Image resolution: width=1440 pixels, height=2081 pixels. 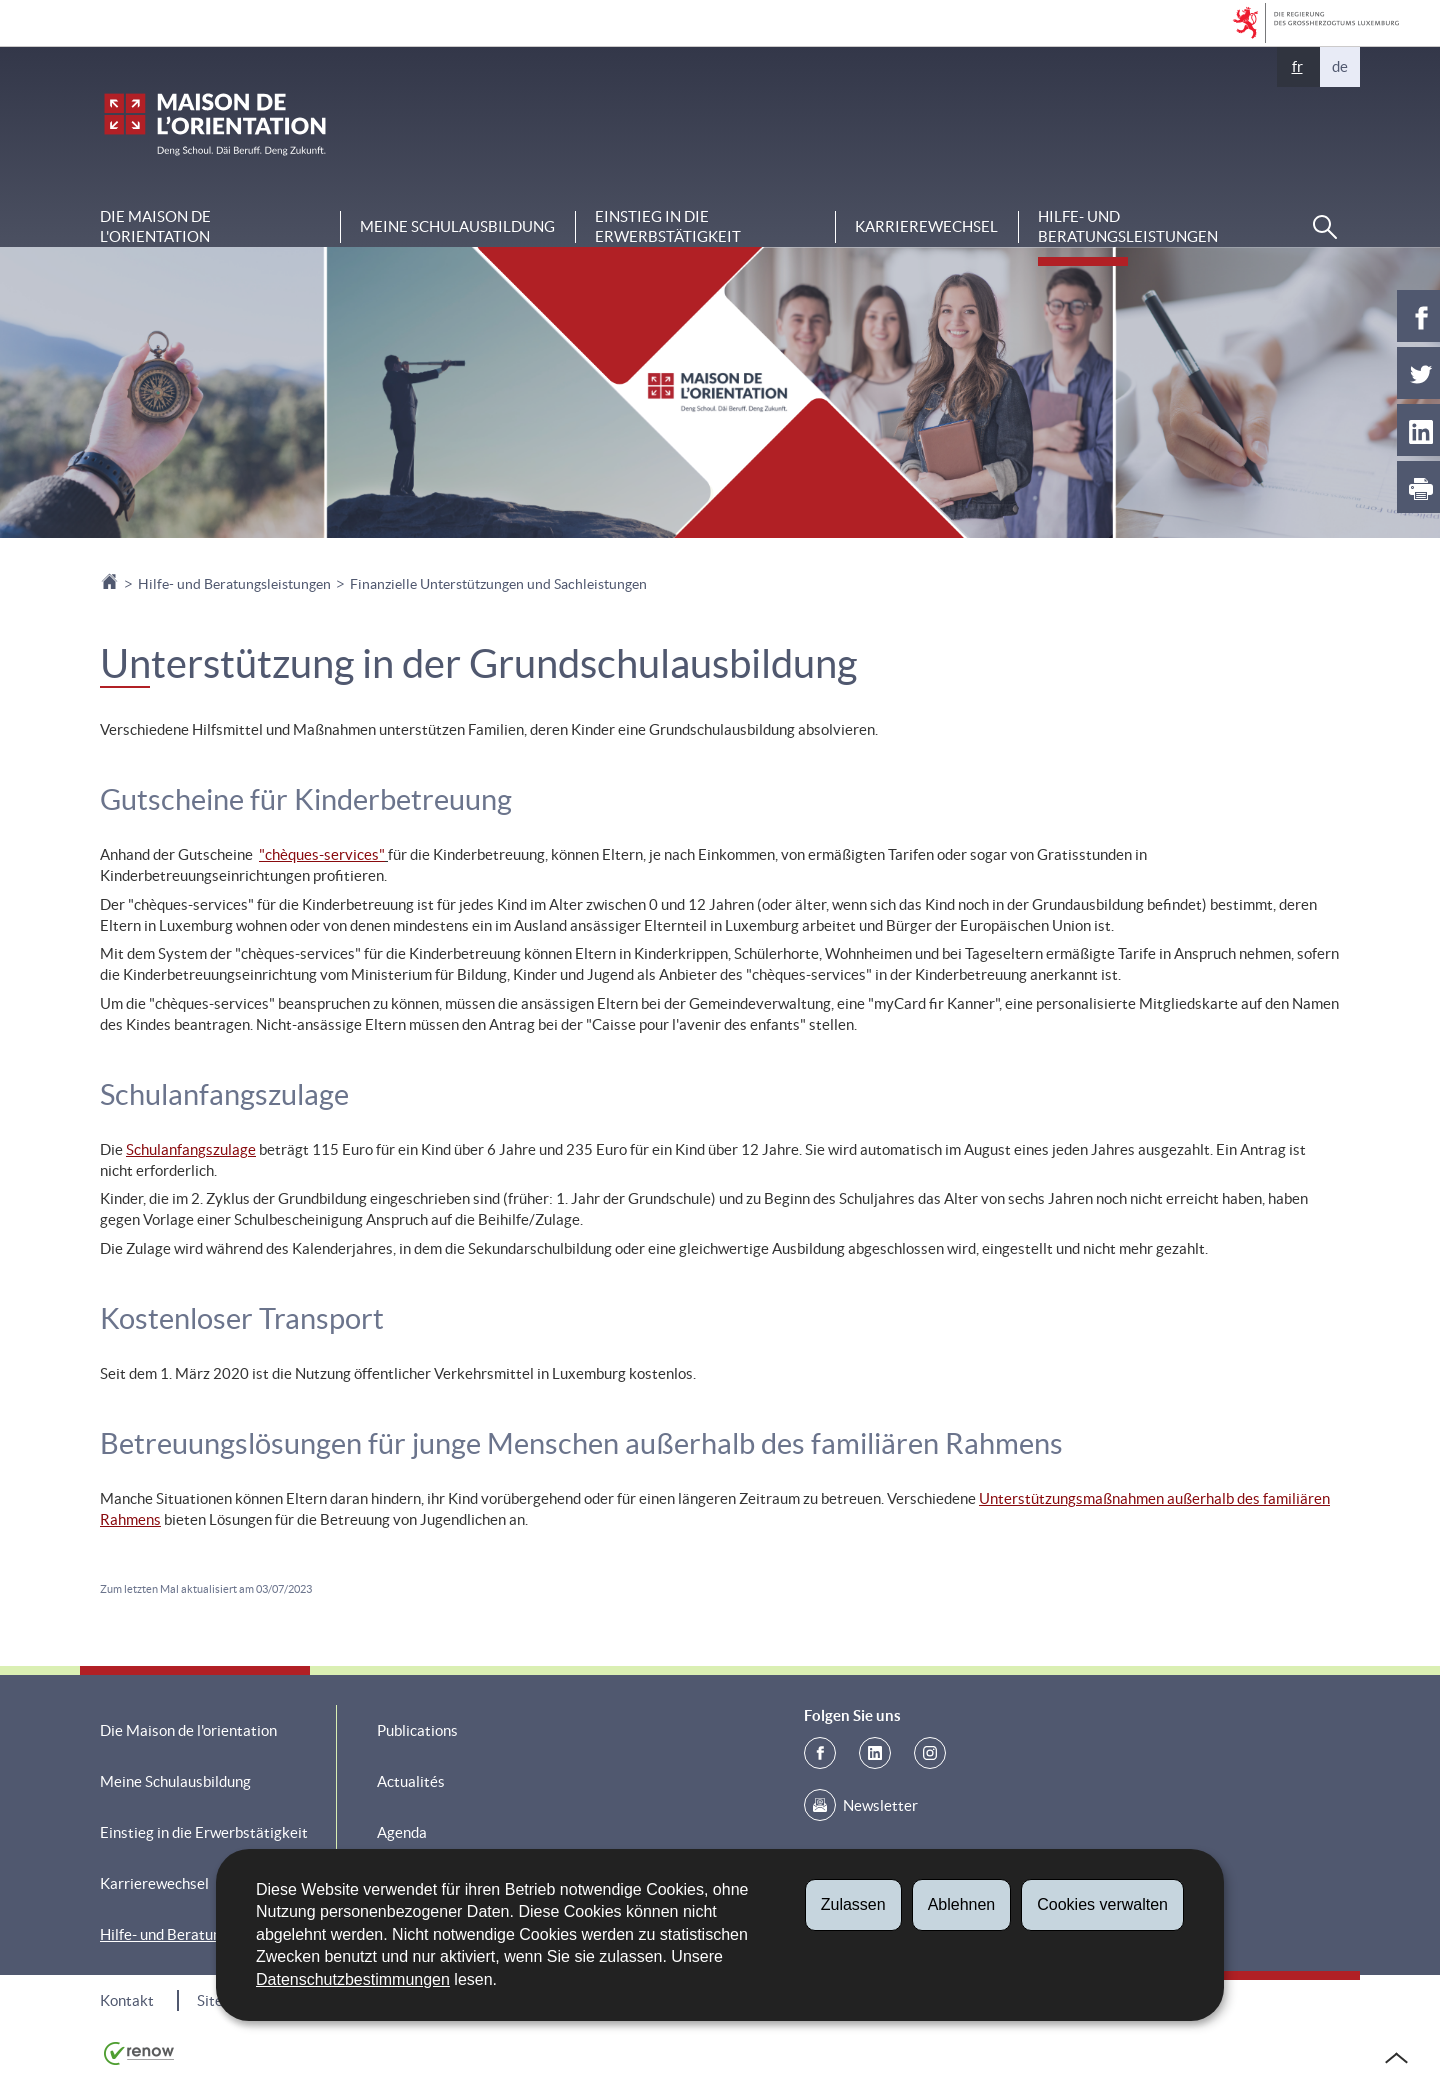 What do you see at coordinates (353, 1979) in the screenshot?
I see `Datenschutzbestimmungen` at bounding box center [353, 1979].